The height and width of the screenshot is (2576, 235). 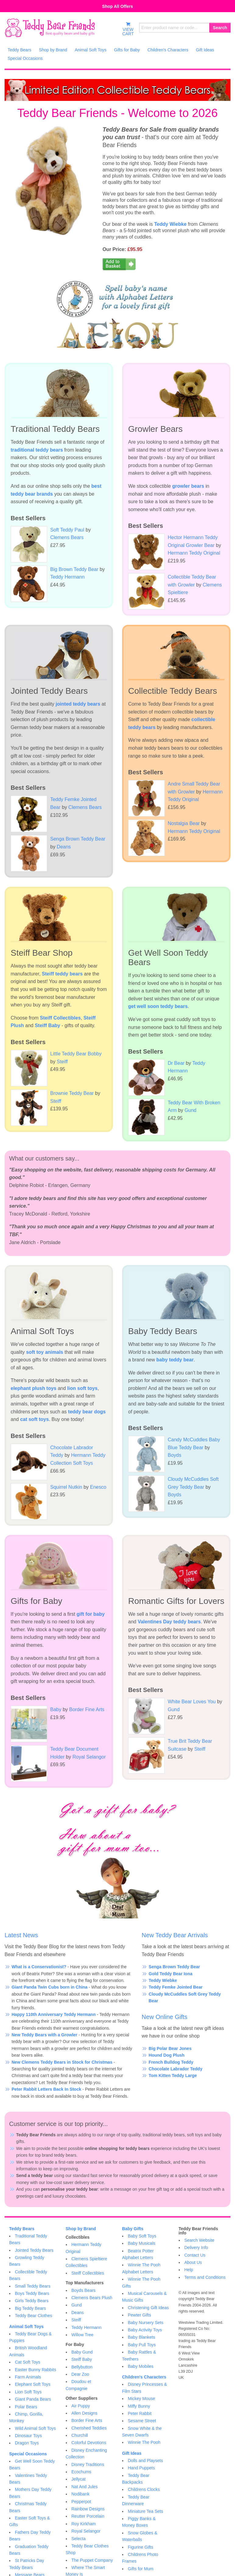 I want to click on Deans, so click(x=64, y=846).